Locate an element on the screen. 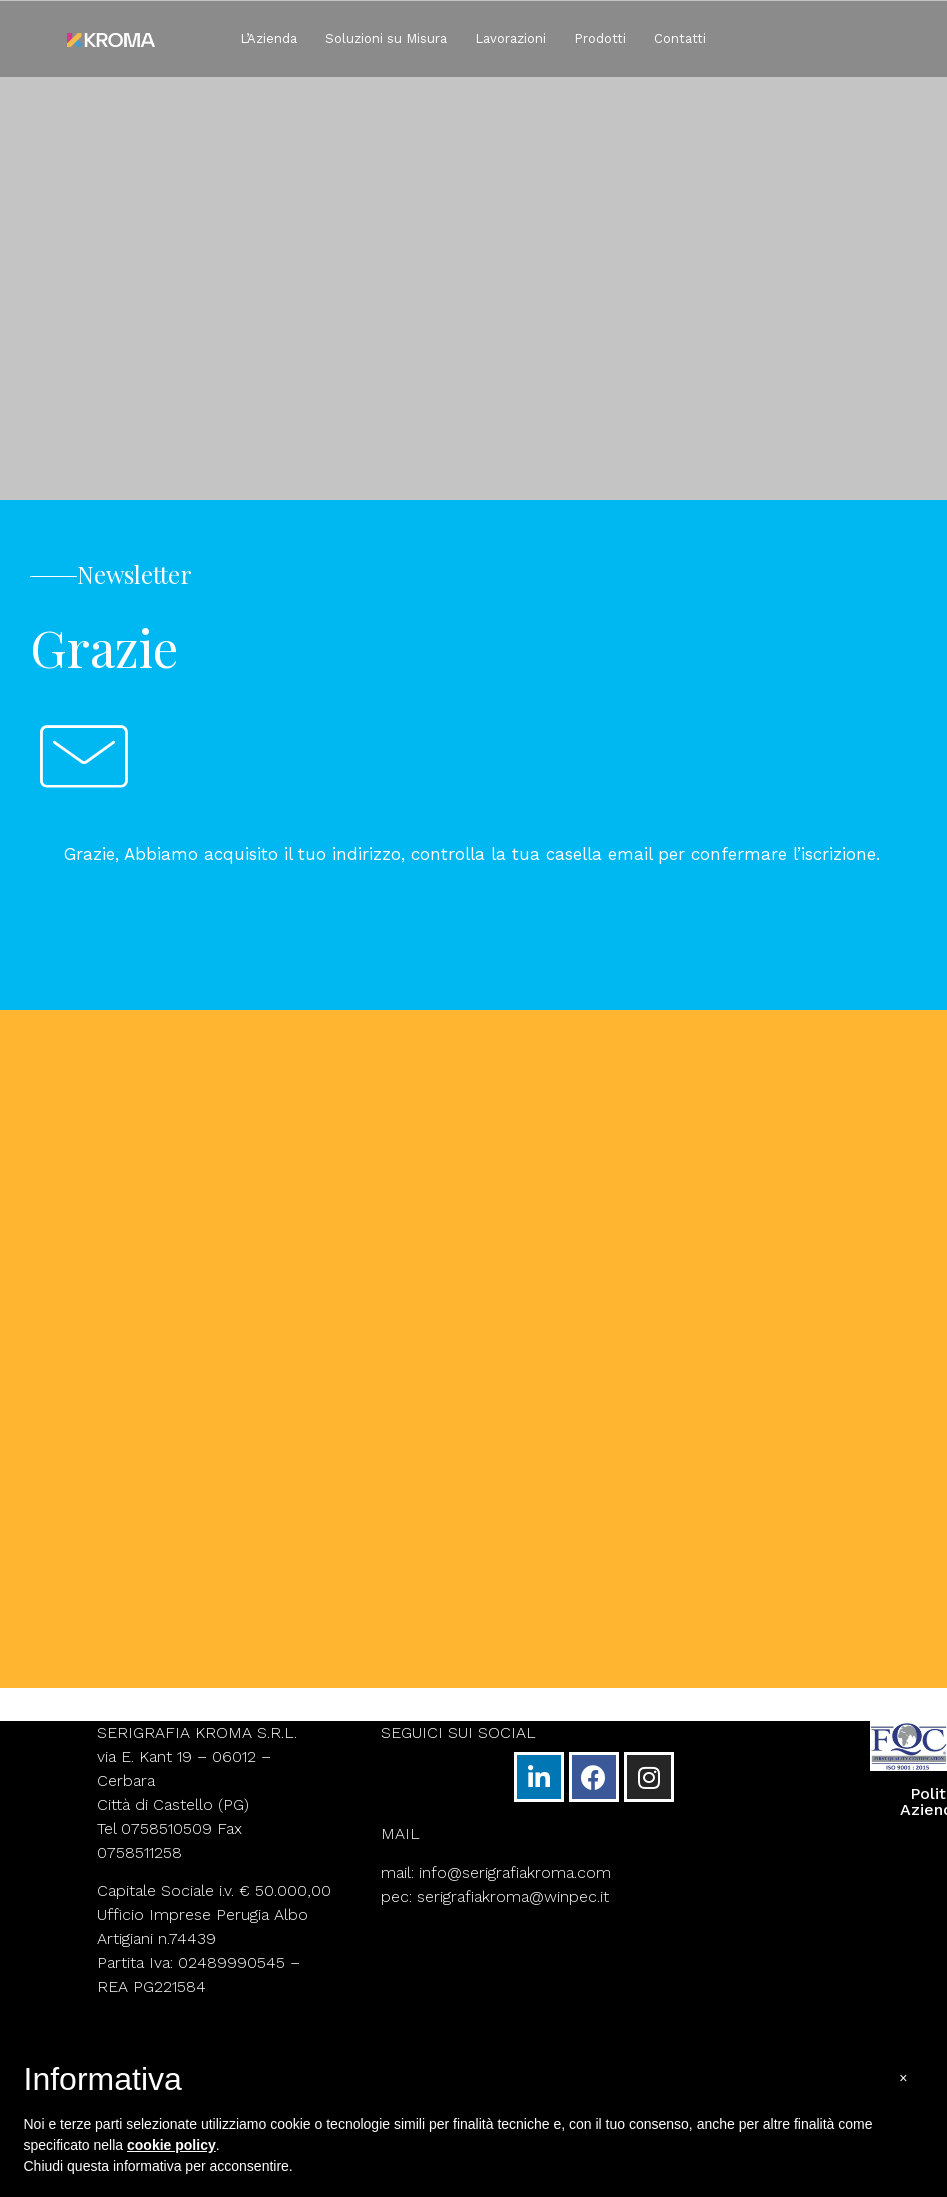 This screenshot has width=947, height=2197. L’Azienda is located at coordinates (268, 38).